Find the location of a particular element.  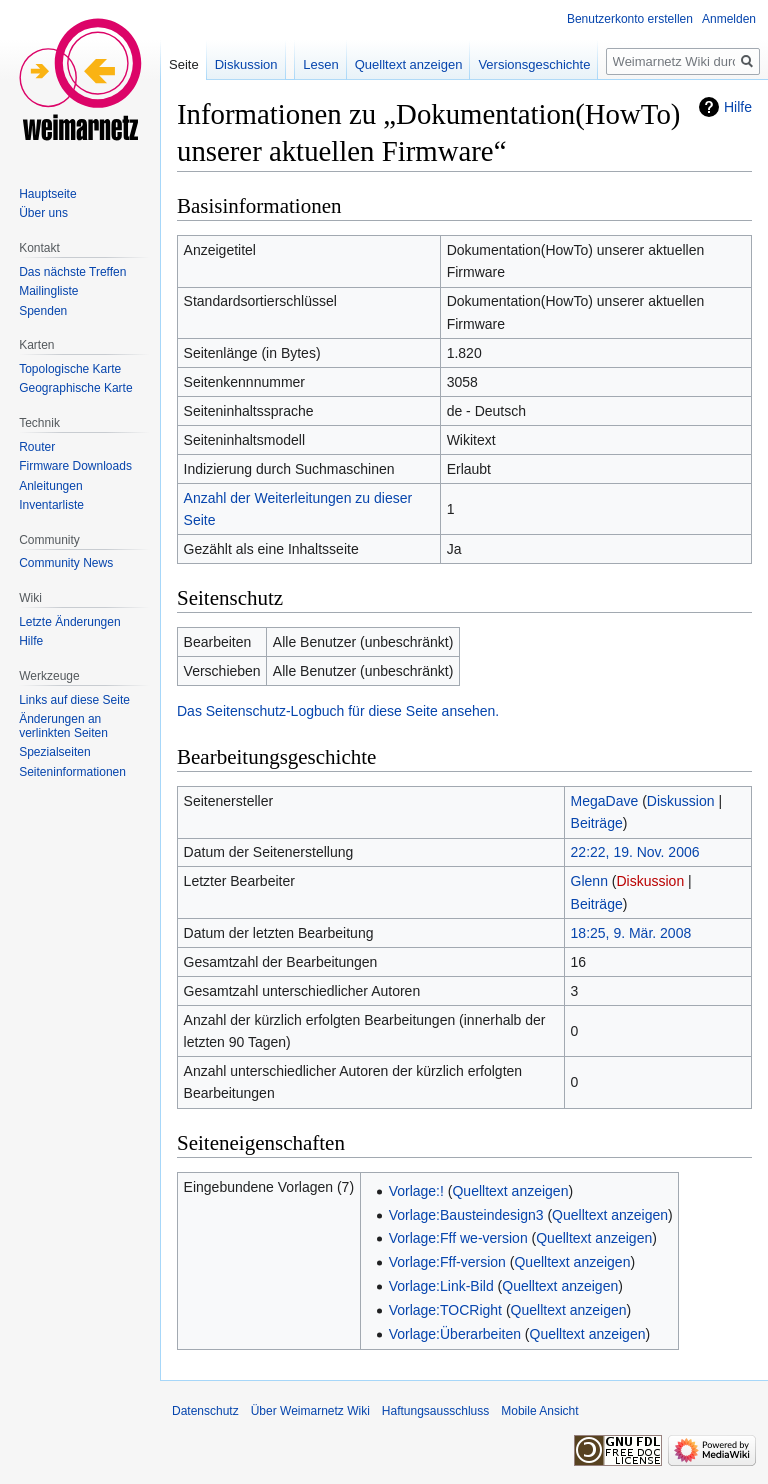

Seite is located at coordinates (184, 64).